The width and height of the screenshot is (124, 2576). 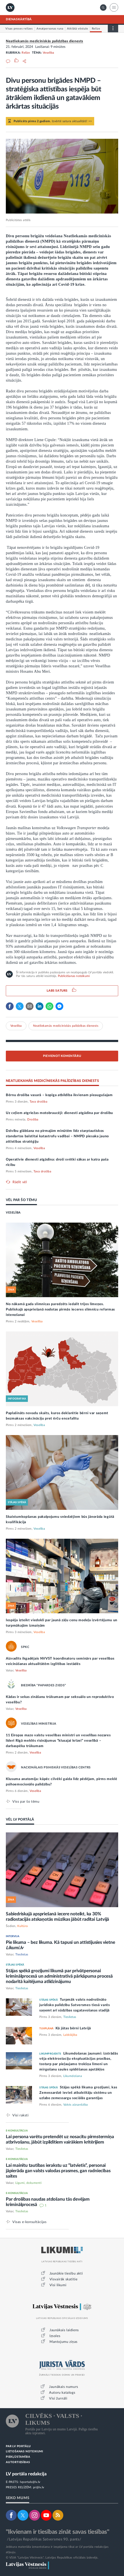 What do you see at coordinates (63, 2387) in the screenshot?
I see `Jaunākais numurs` at bounding box center [63, 2387].